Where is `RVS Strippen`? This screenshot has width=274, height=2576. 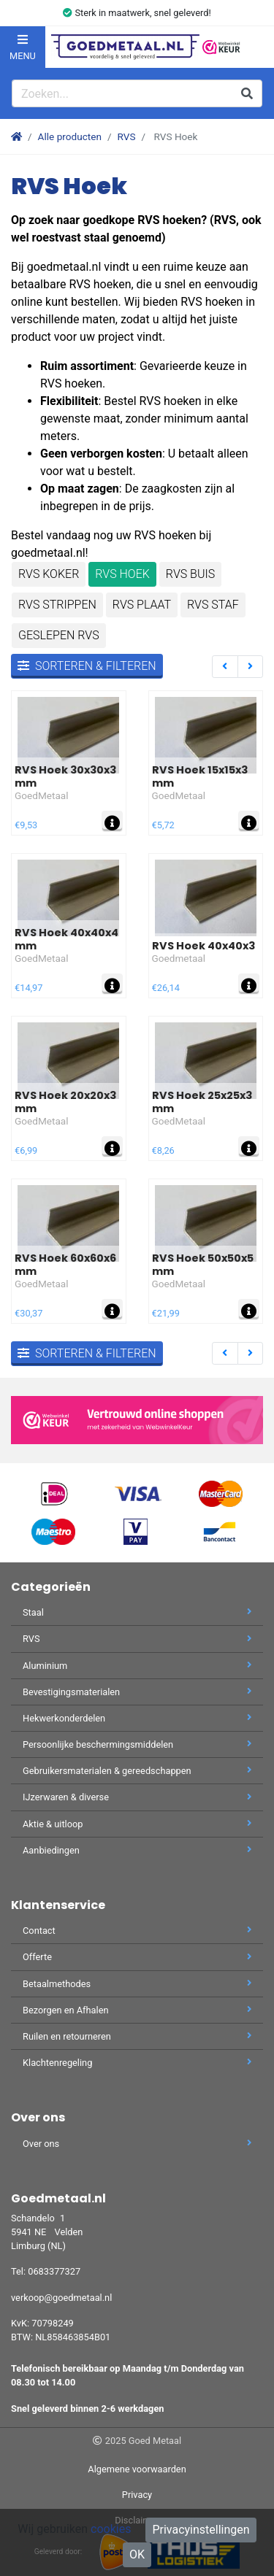
RVS Strippen is located at coordinates (57, 605).